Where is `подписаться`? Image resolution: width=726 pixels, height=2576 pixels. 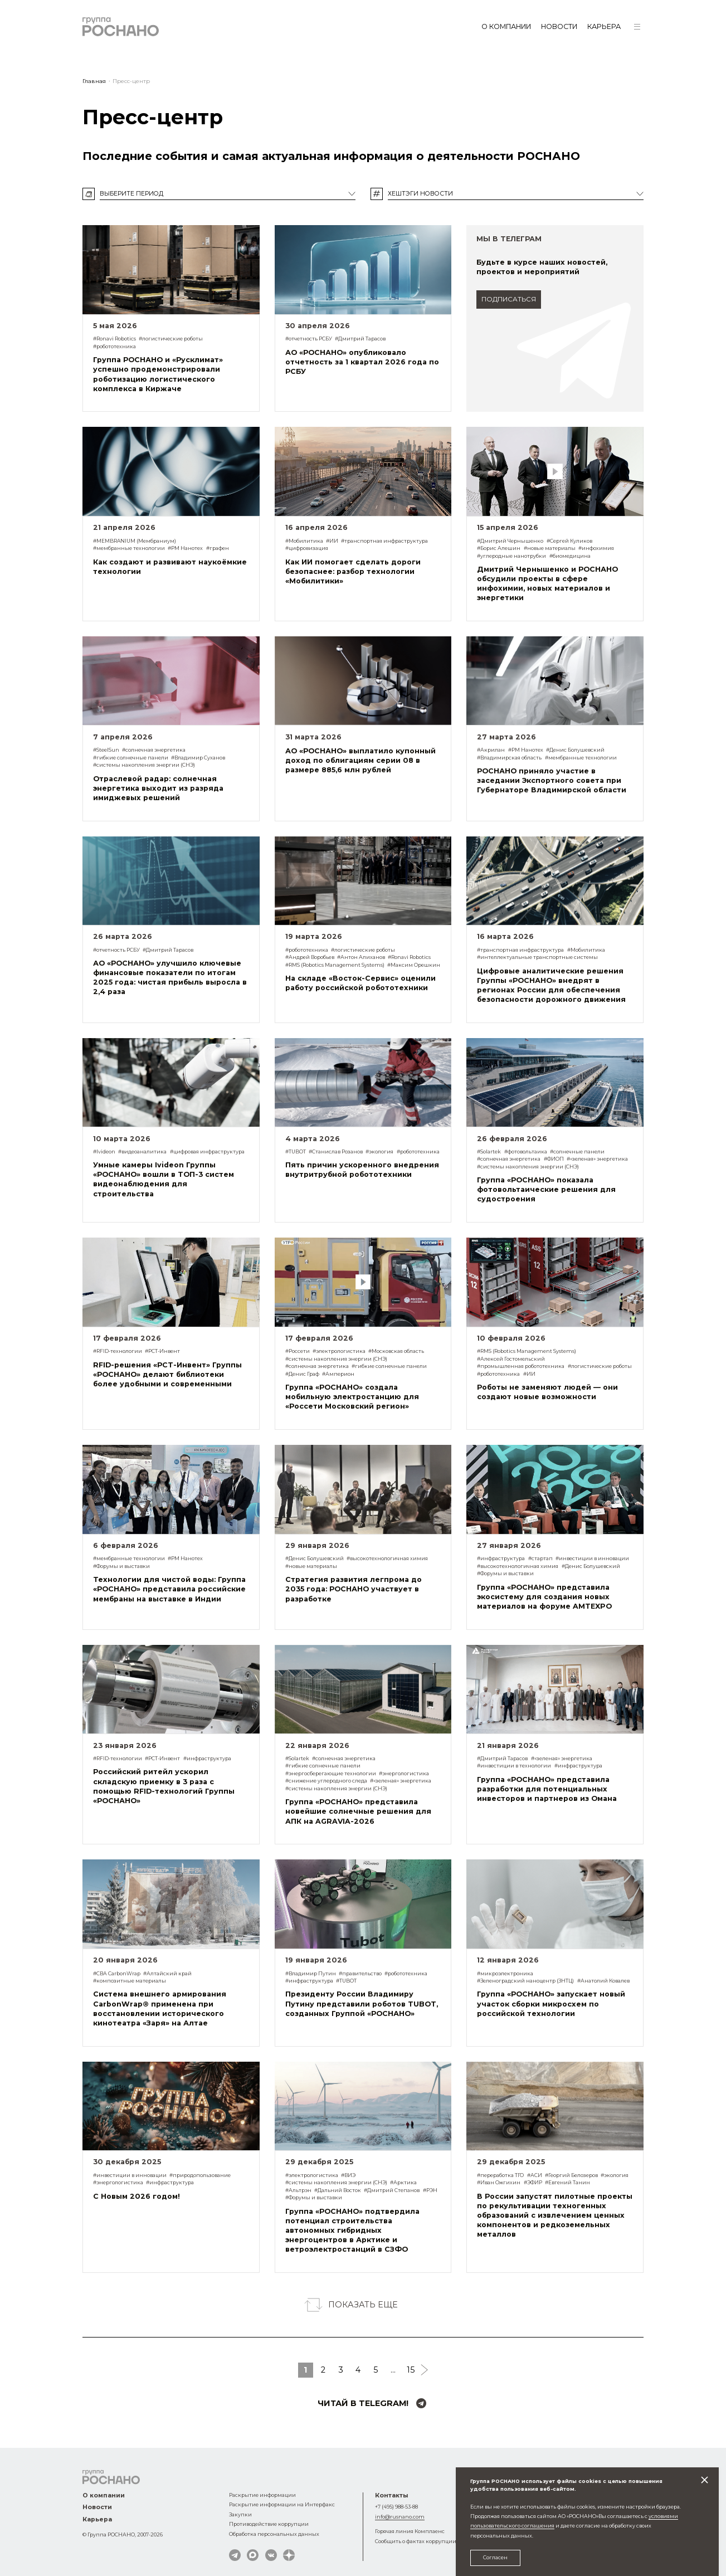
подписаться is located at coordinates (508, 299).